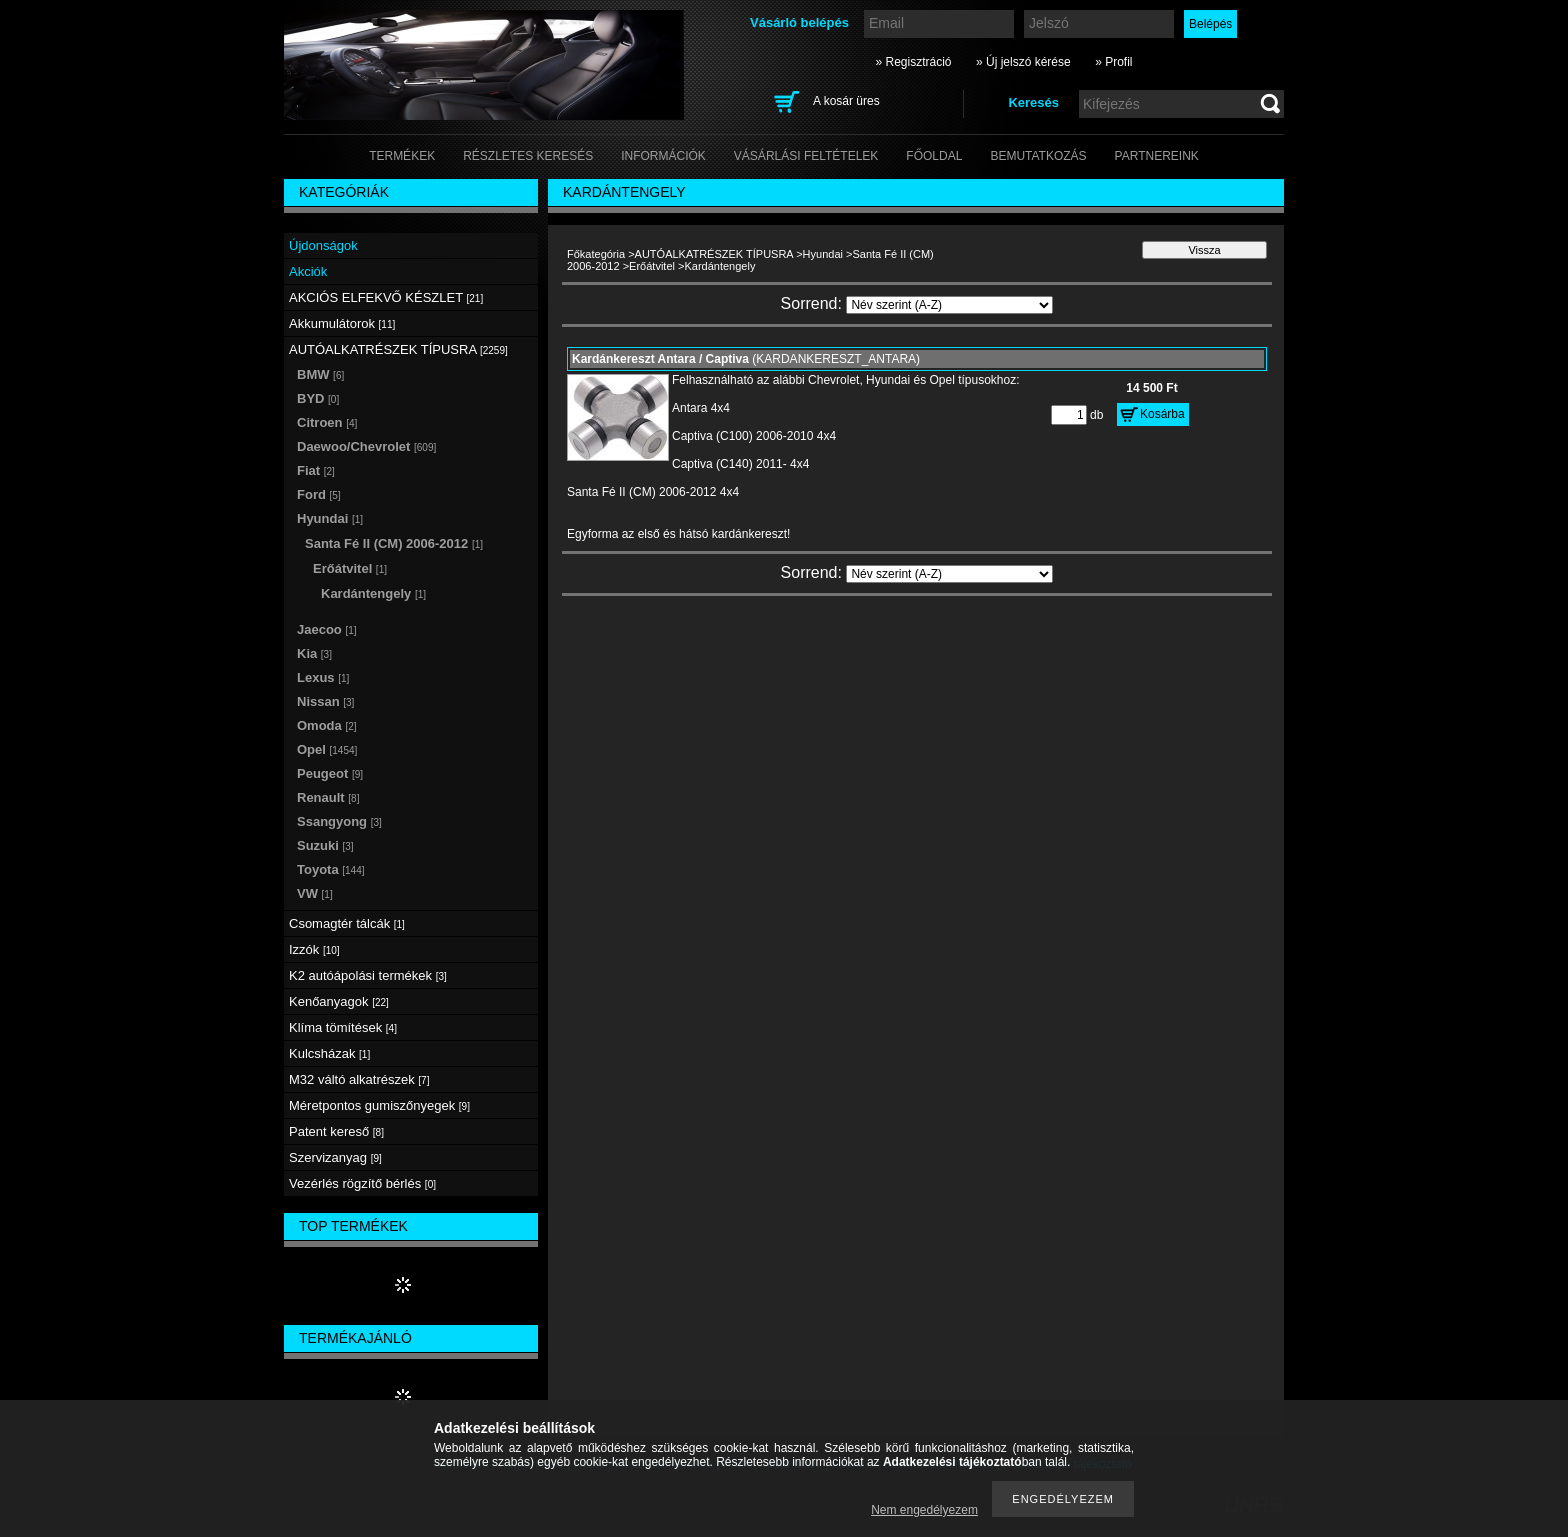 This screenshot has width=1568, height=1537. Describe the element at coordinates (1162, 414) in the screenshot. I see `Kosárba` at that location.